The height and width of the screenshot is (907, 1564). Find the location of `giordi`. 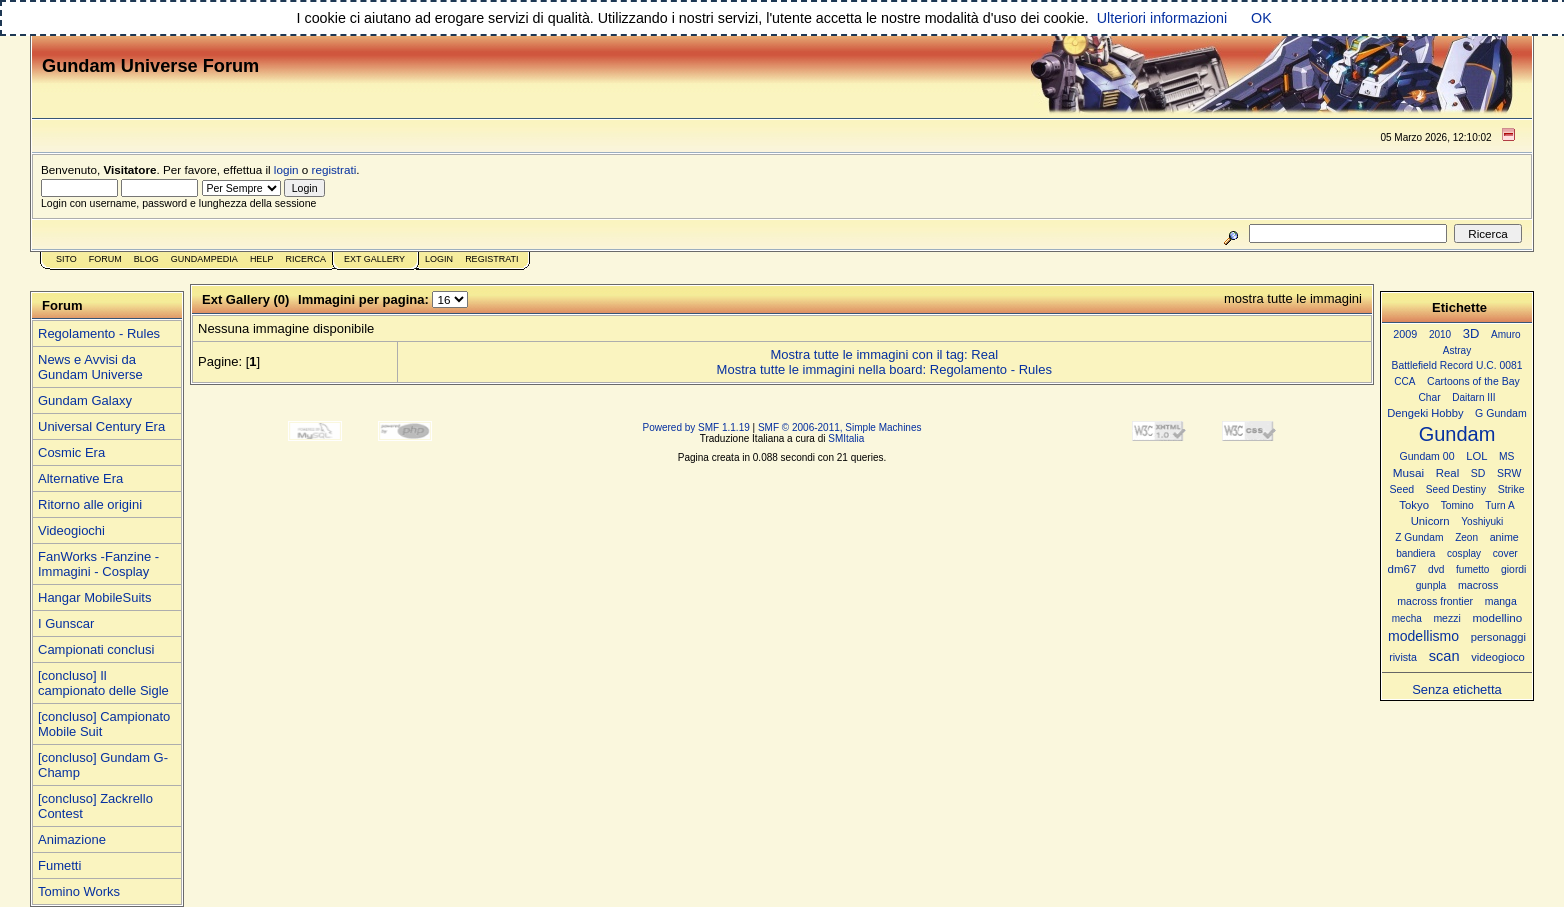

giordi is located at coordinates (1513, 569).